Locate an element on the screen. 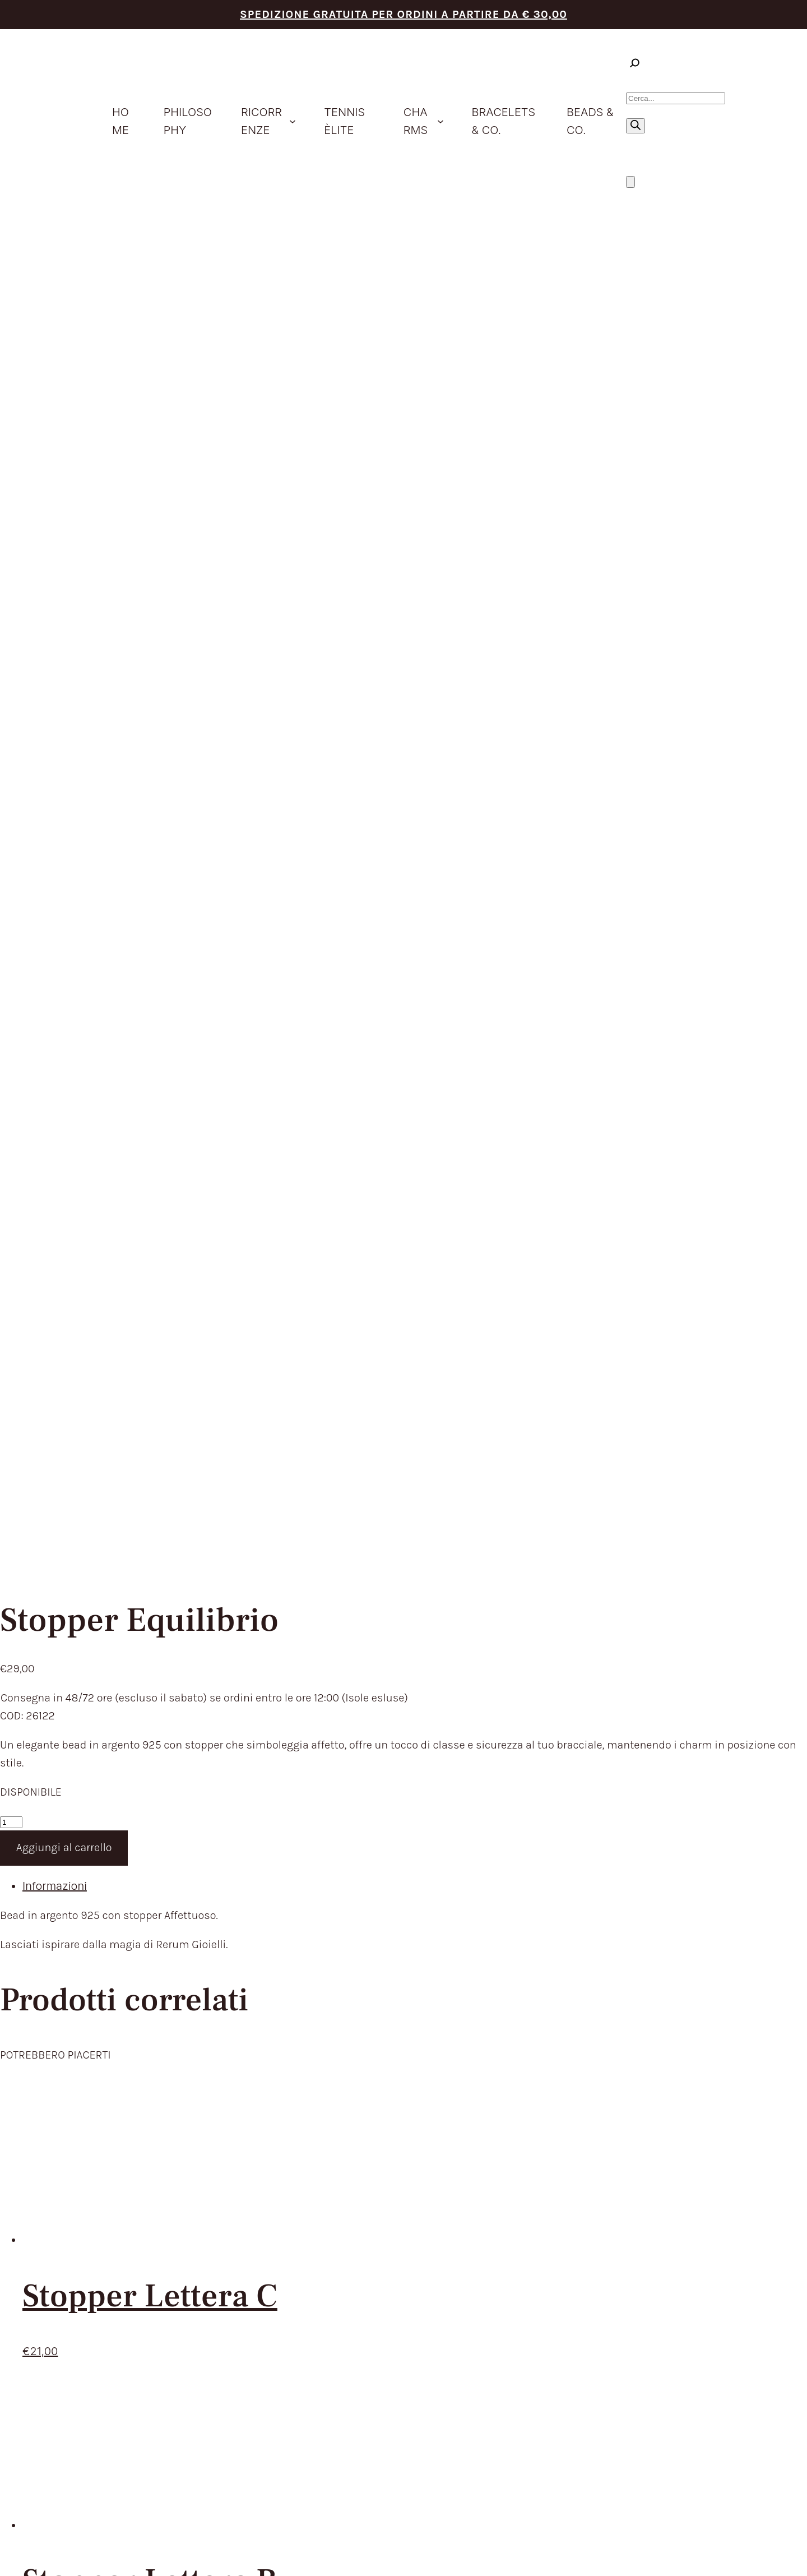 This screenshot has width=807, height=2576. Informazioni is located at coordinates (54, 591).